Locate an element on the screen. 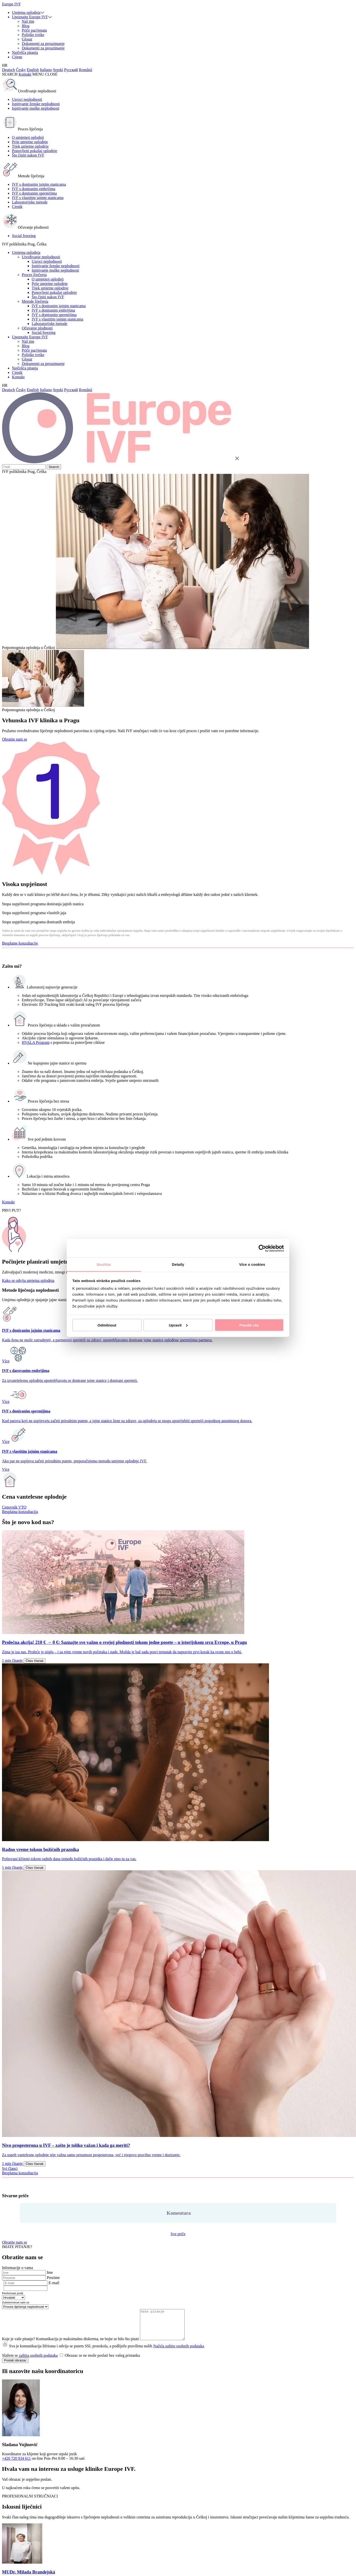 The width and height of the screenshot is (356, 2576). Prezime is located at coordinates (53, 2277).